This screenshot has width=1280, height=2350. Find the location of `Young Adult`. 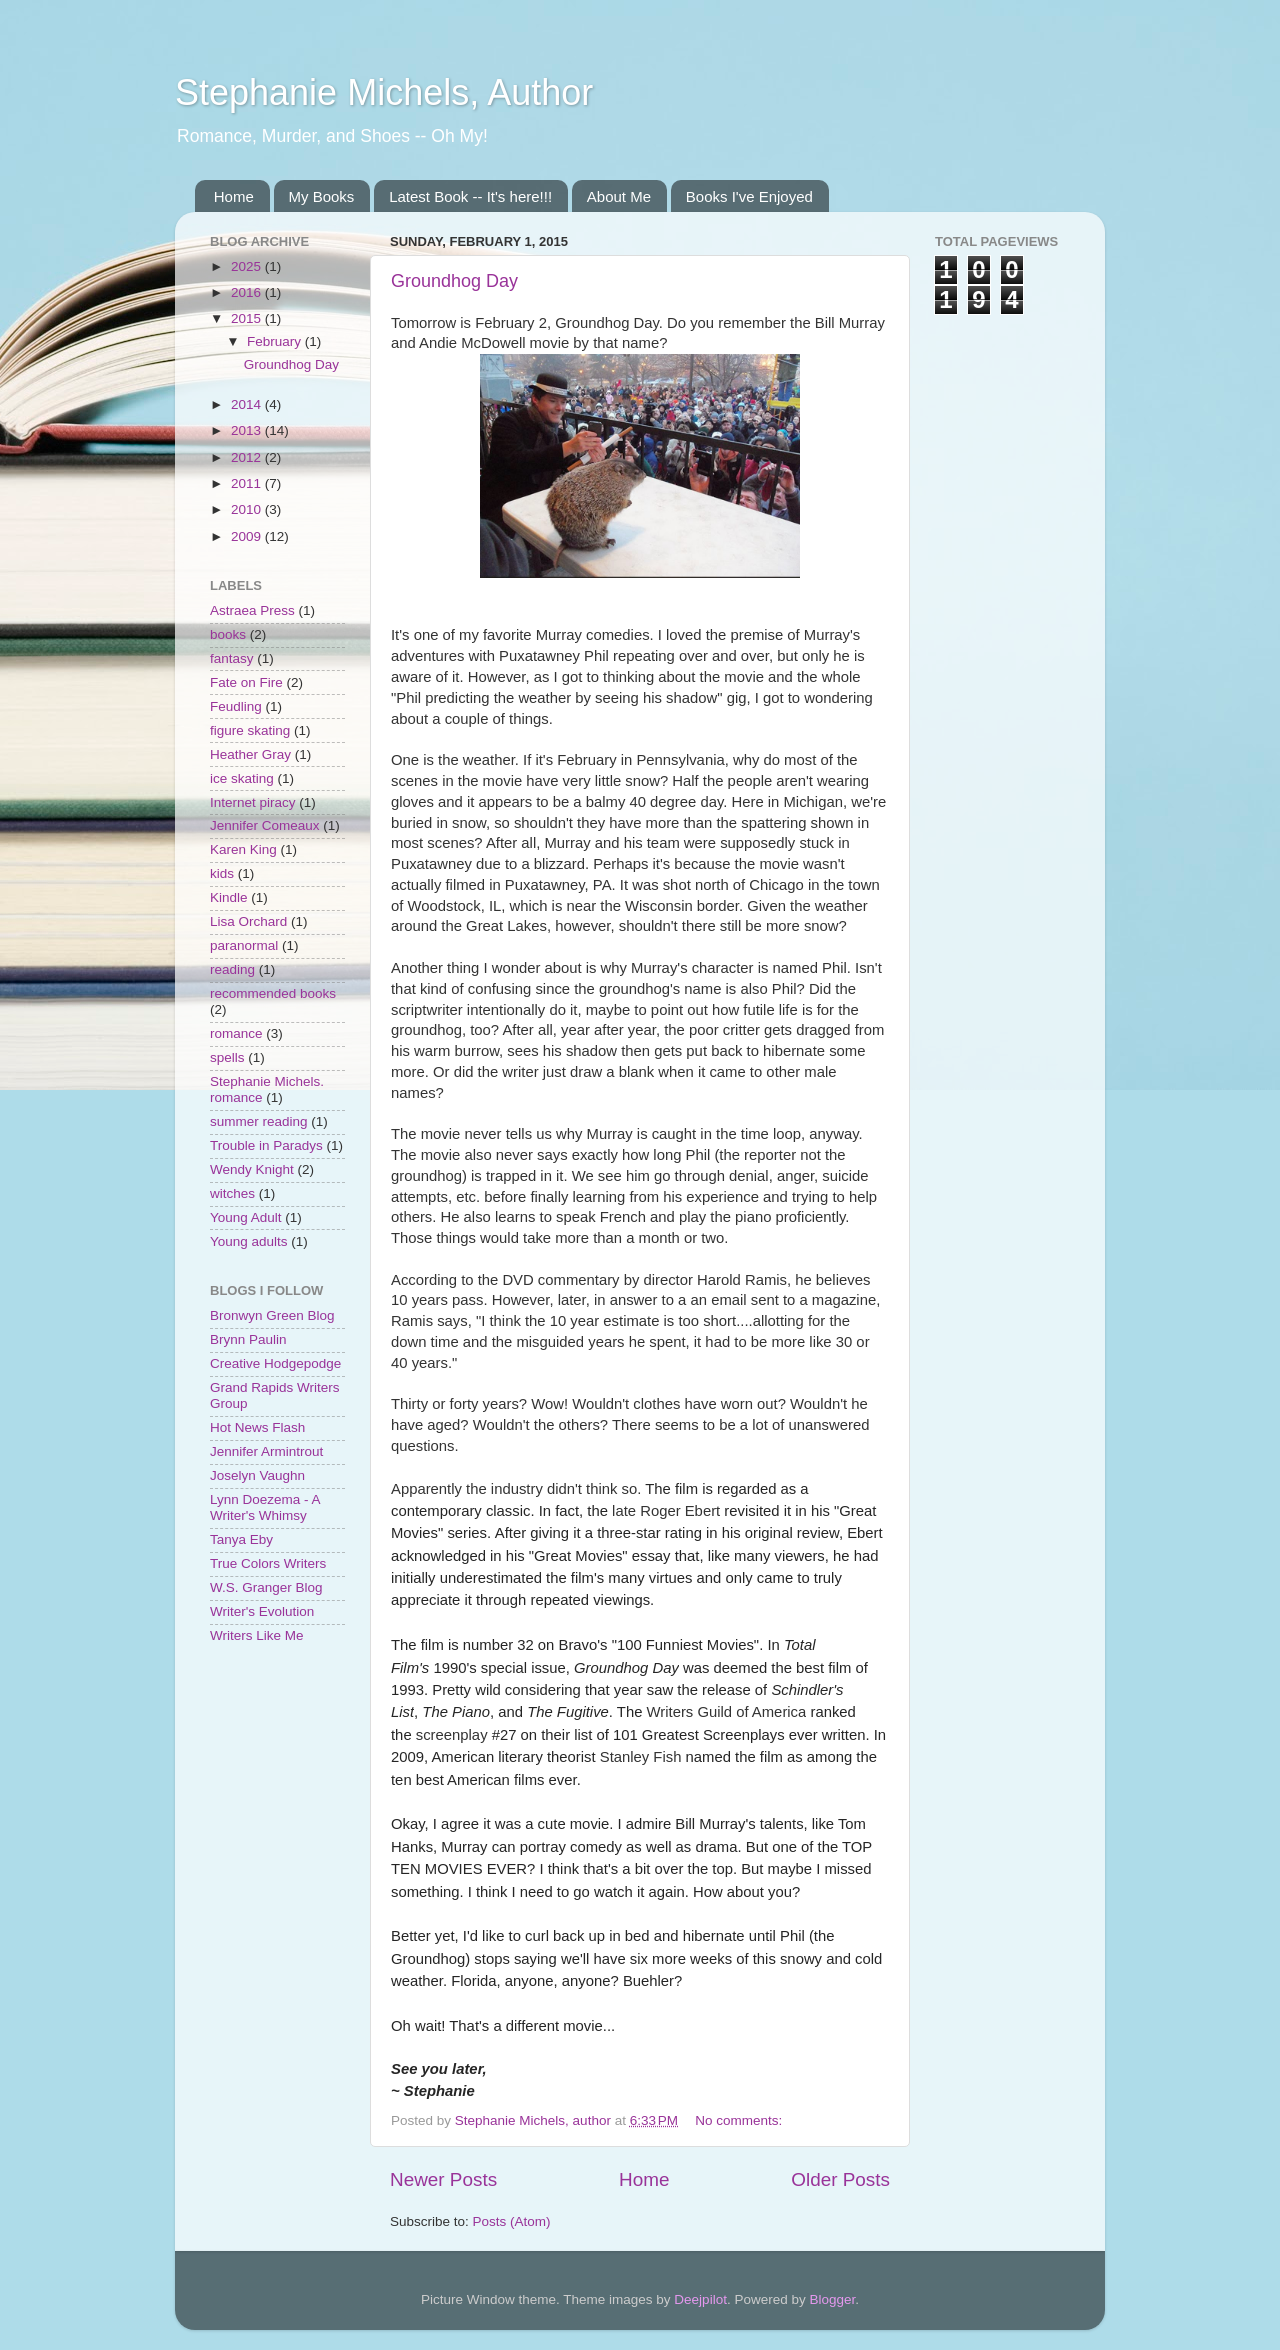

Young Adult is located at coordinates (246, 1217).